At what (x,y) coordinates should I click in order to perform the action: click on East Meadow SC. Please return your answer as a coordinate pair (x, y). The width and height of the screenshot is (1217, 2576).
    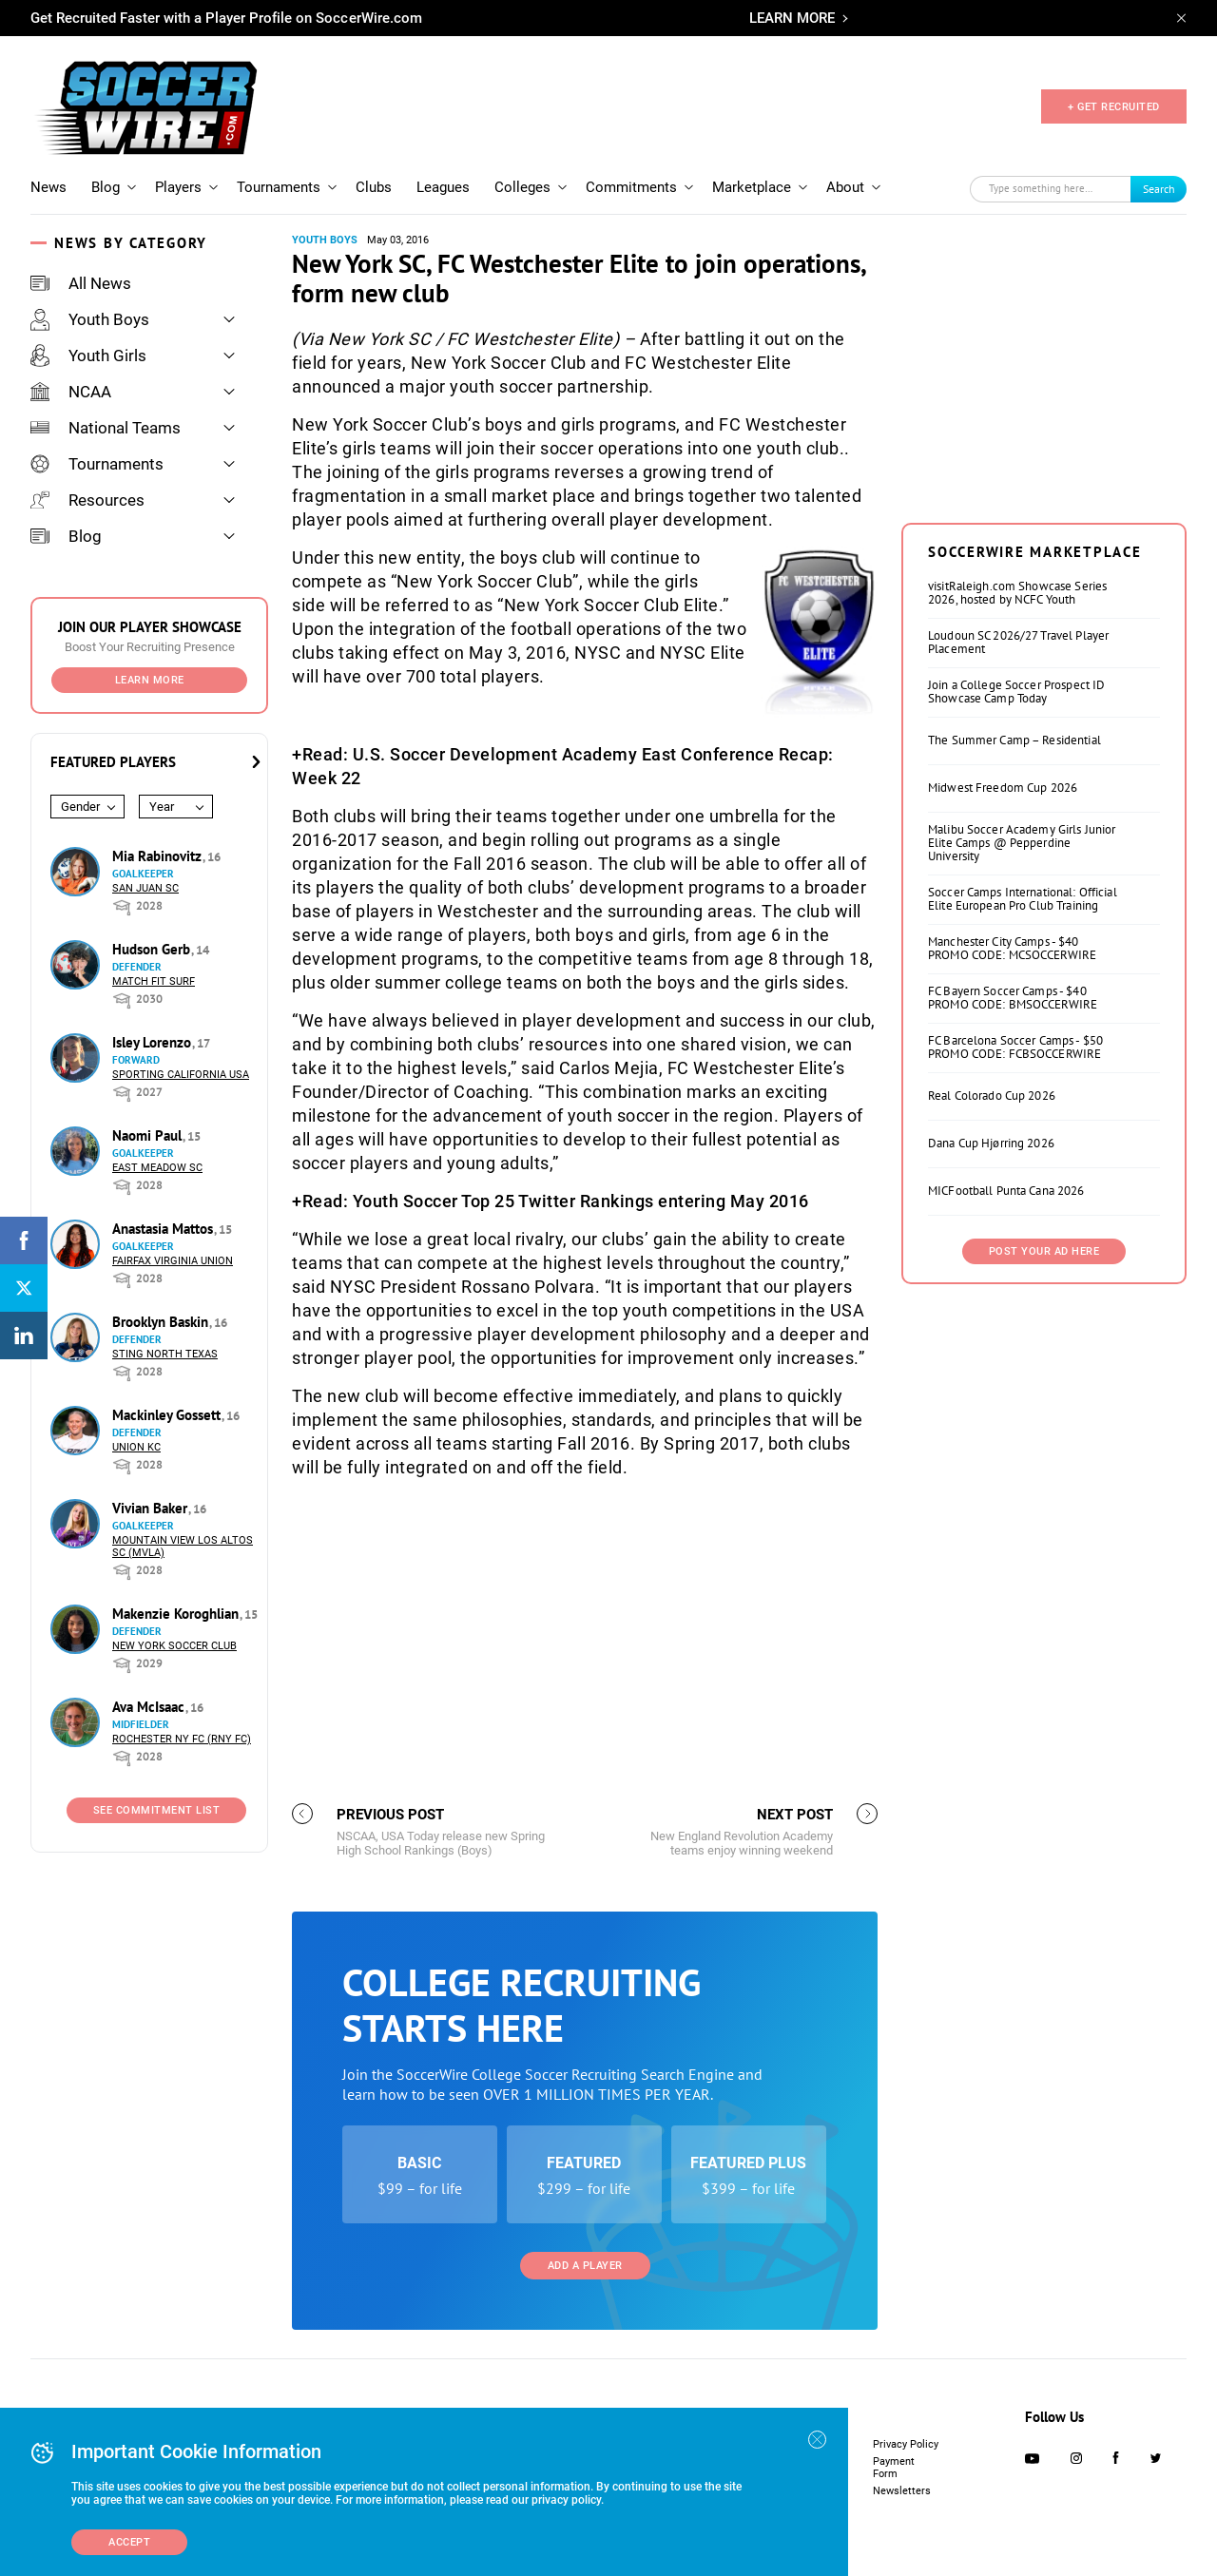
    Looking at the image, I should click on (157, 1168).